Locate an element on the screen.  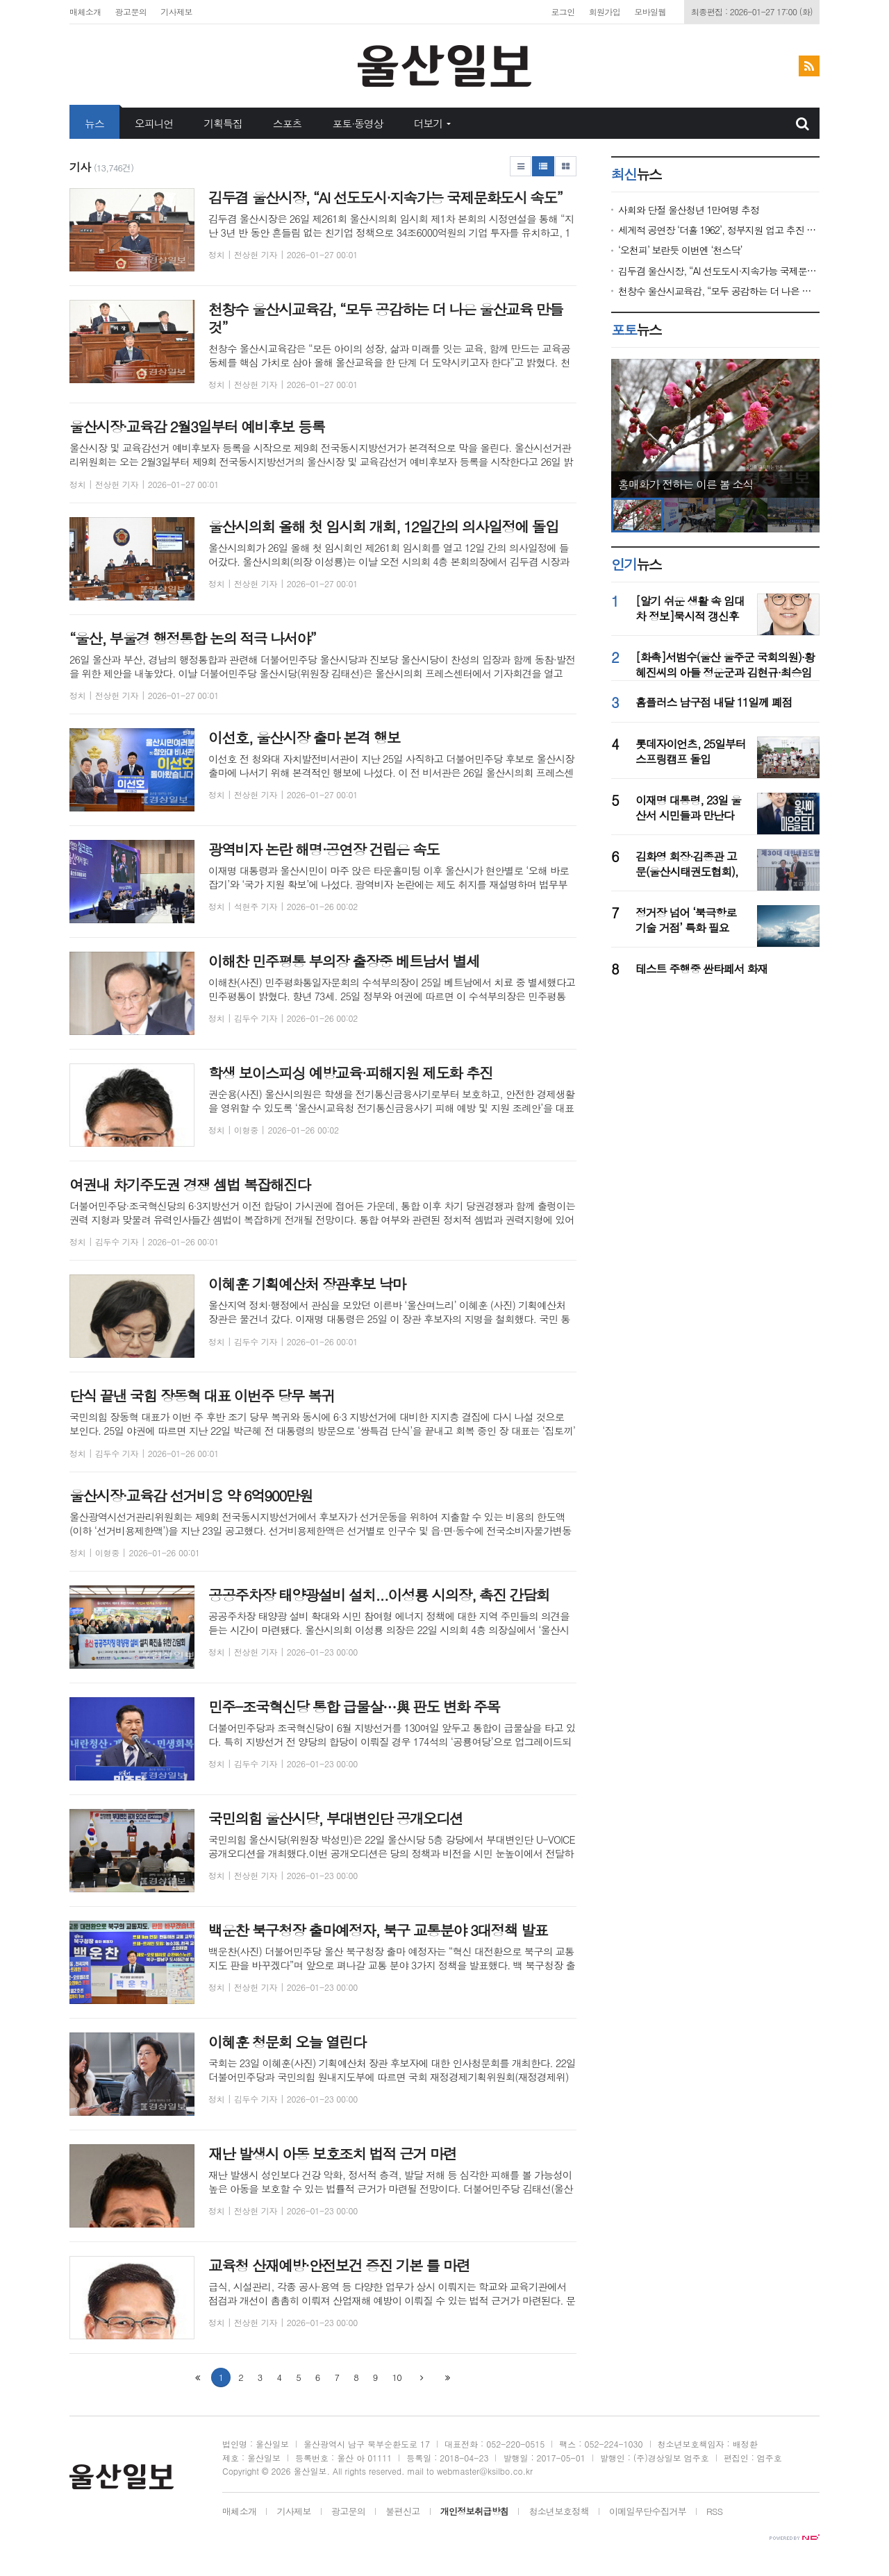
김두겸 울산시장, “AI 선도도시·지속가능 국제문화도시 속도” is located at coordinates (719, 271).